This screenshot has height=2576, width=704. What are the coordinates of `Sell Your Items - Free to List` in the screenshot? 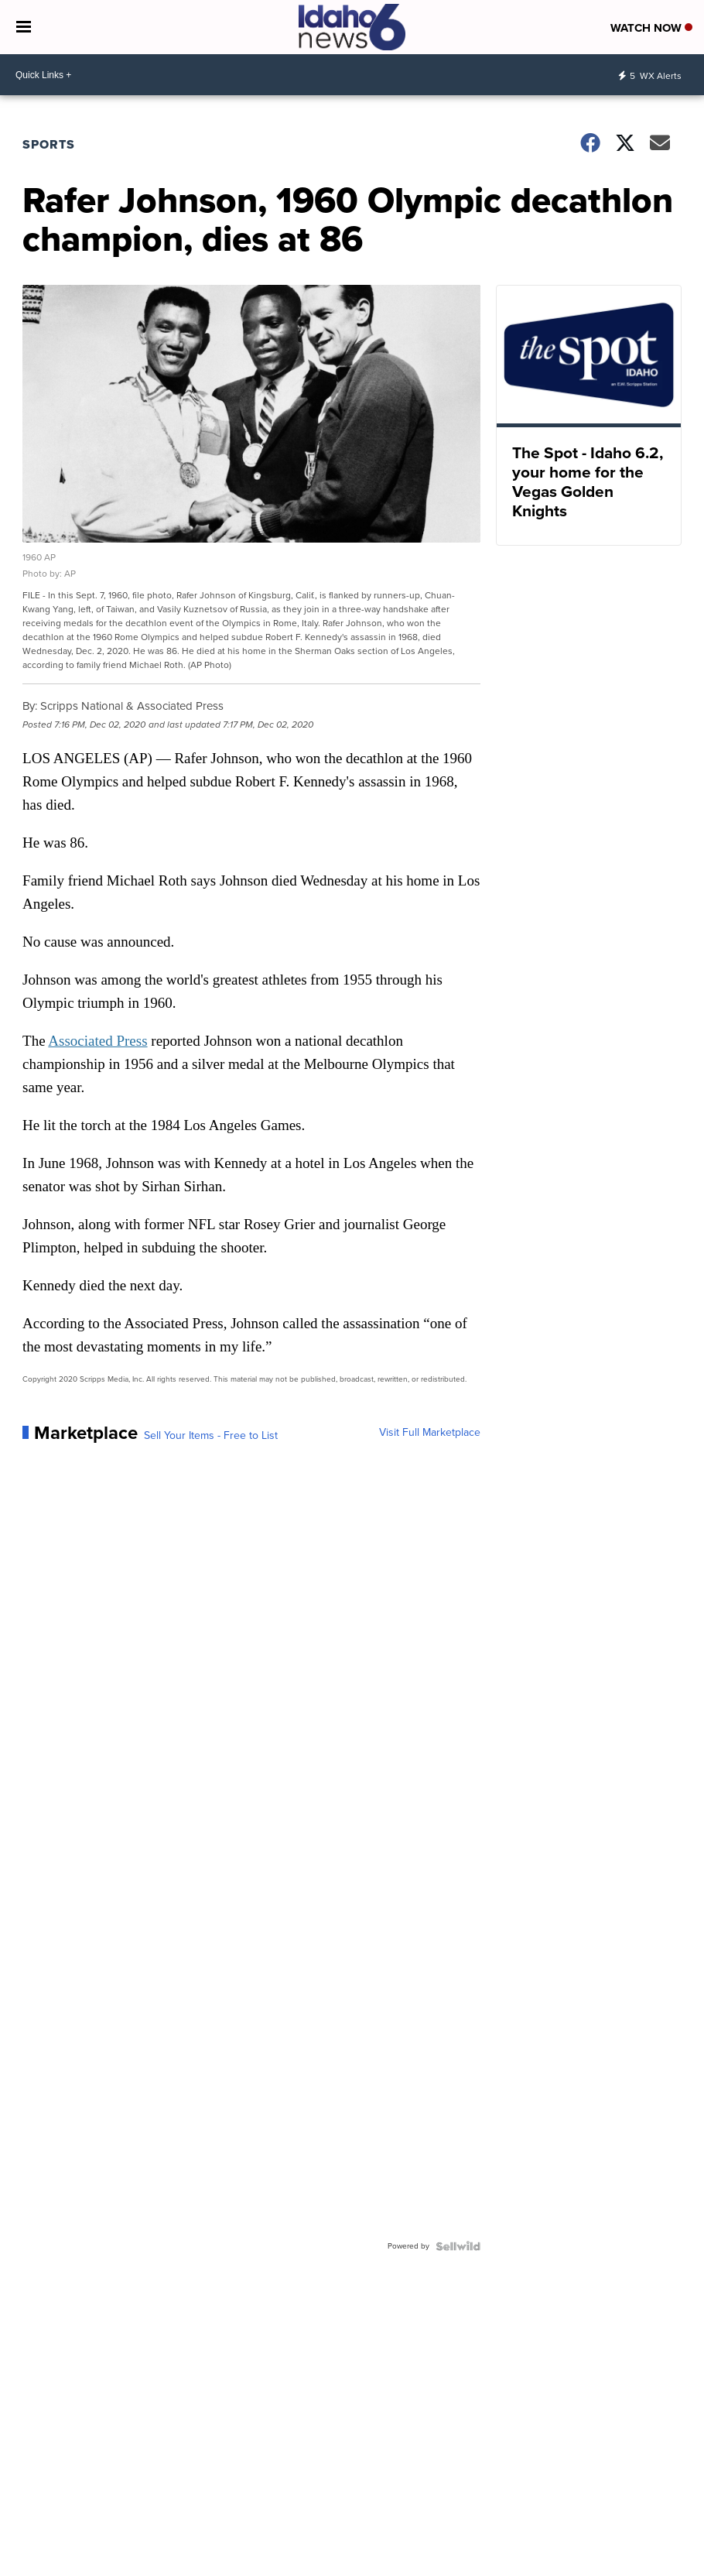 It's located at (211, 1435).